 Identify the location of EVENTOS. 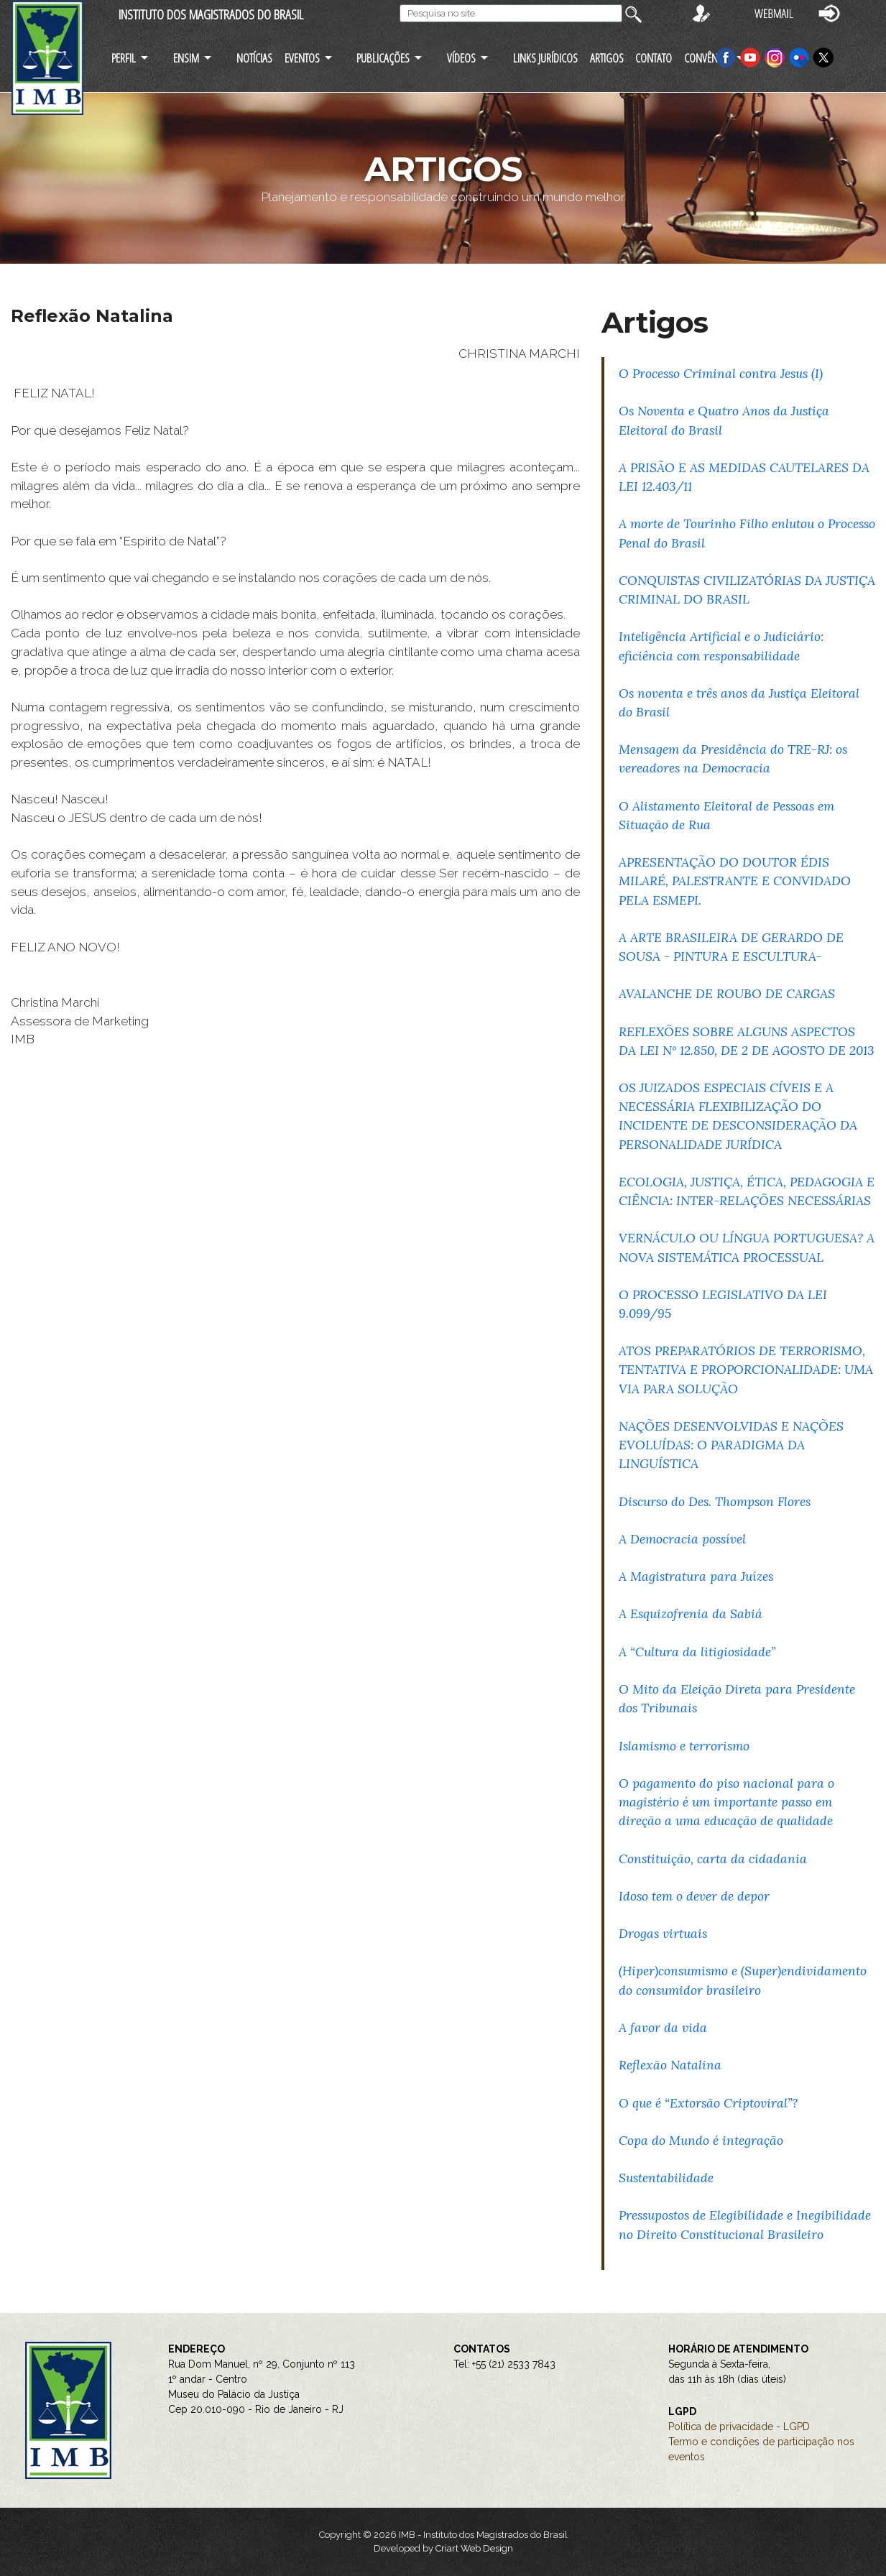
(302, 58).